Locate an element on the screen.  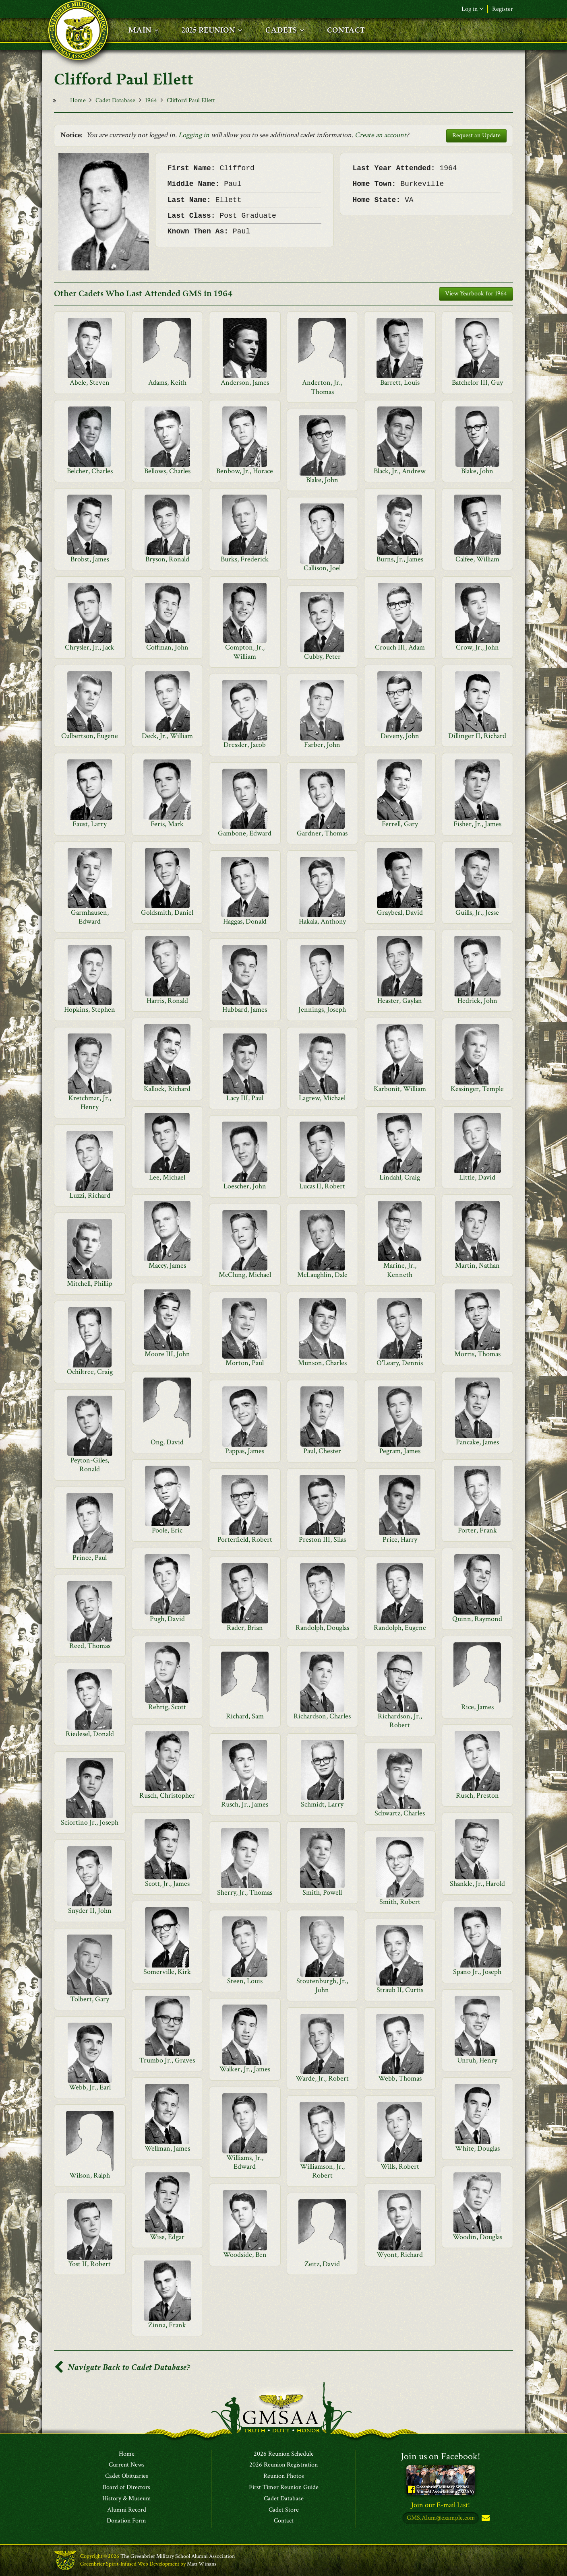
Dressler, Jacob is located at coordinates (244, 744).